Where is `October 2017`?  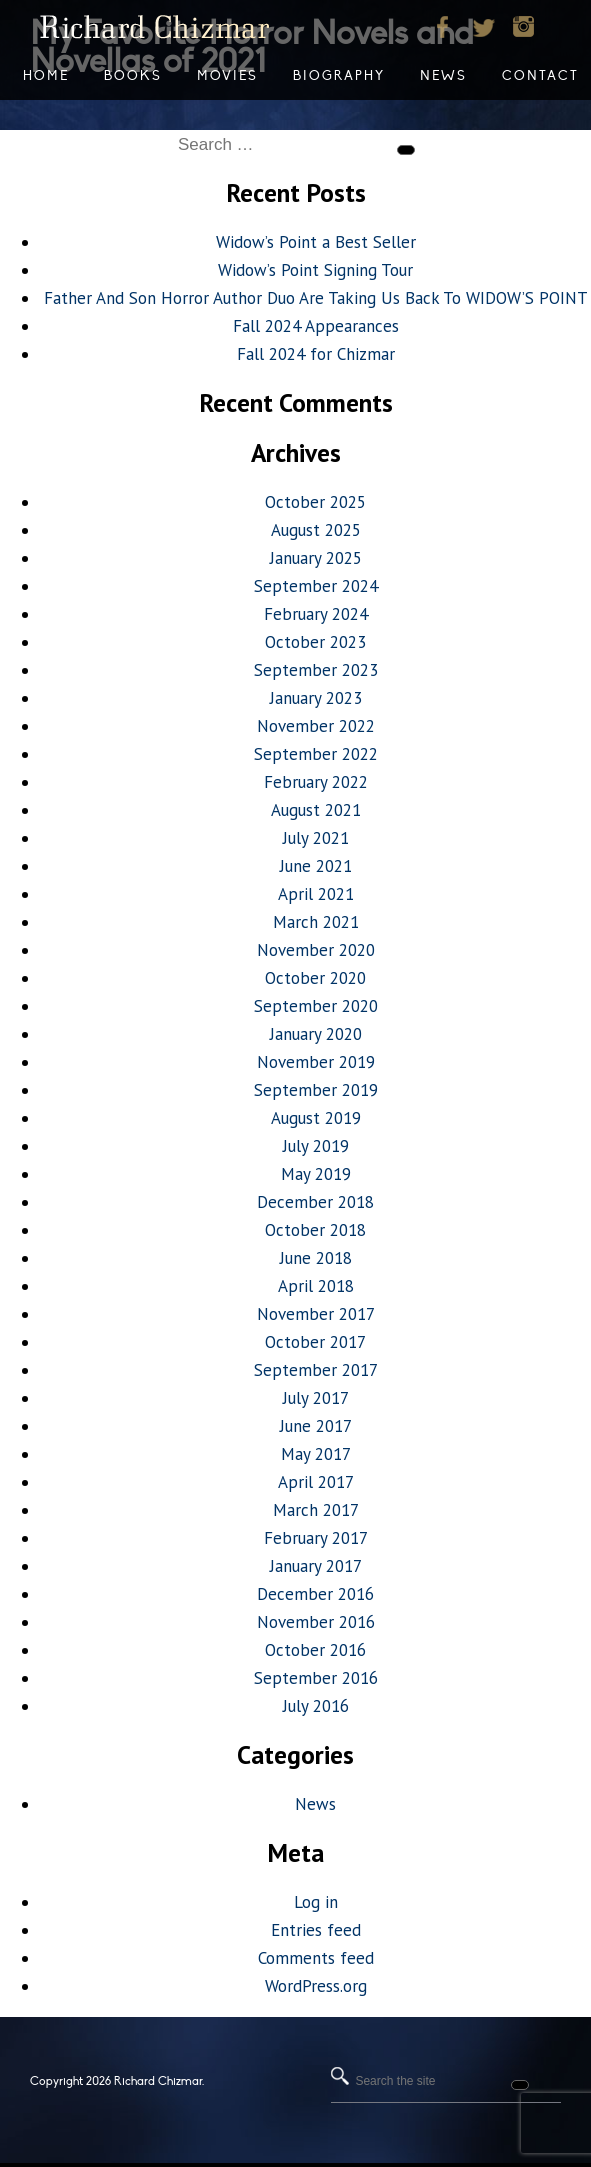
October 2017 is located at coordinates (315, 1342).